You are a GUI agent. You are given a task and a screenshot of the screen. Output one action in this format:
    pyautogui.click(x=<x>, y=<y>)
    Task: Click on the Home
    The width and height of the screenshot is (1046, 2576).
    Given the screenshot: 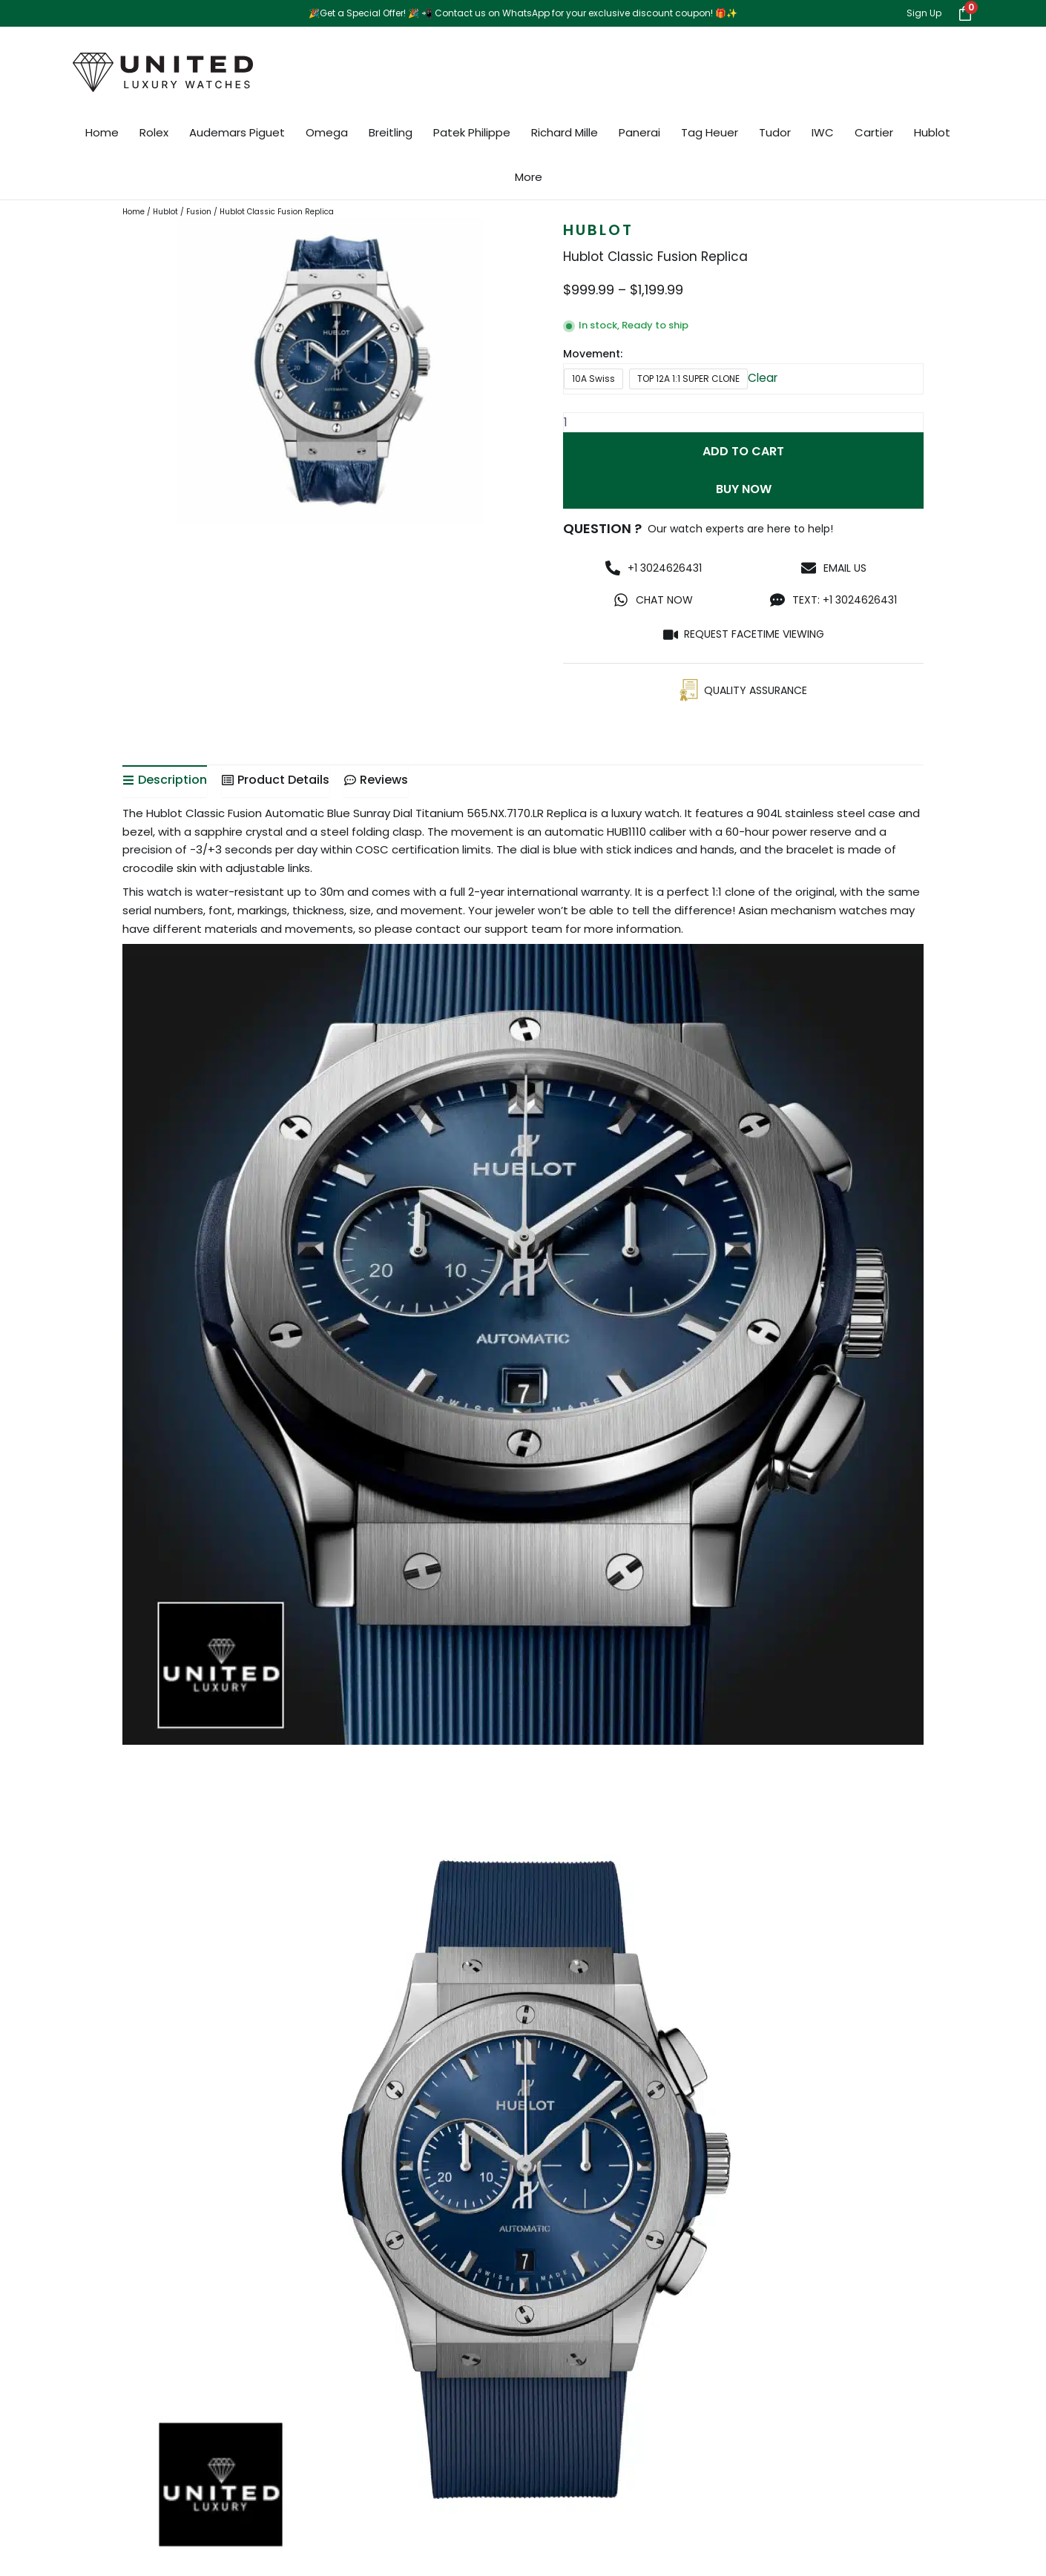 What is the action you would take?
    pyautogui.click(x=102, y=132)
    